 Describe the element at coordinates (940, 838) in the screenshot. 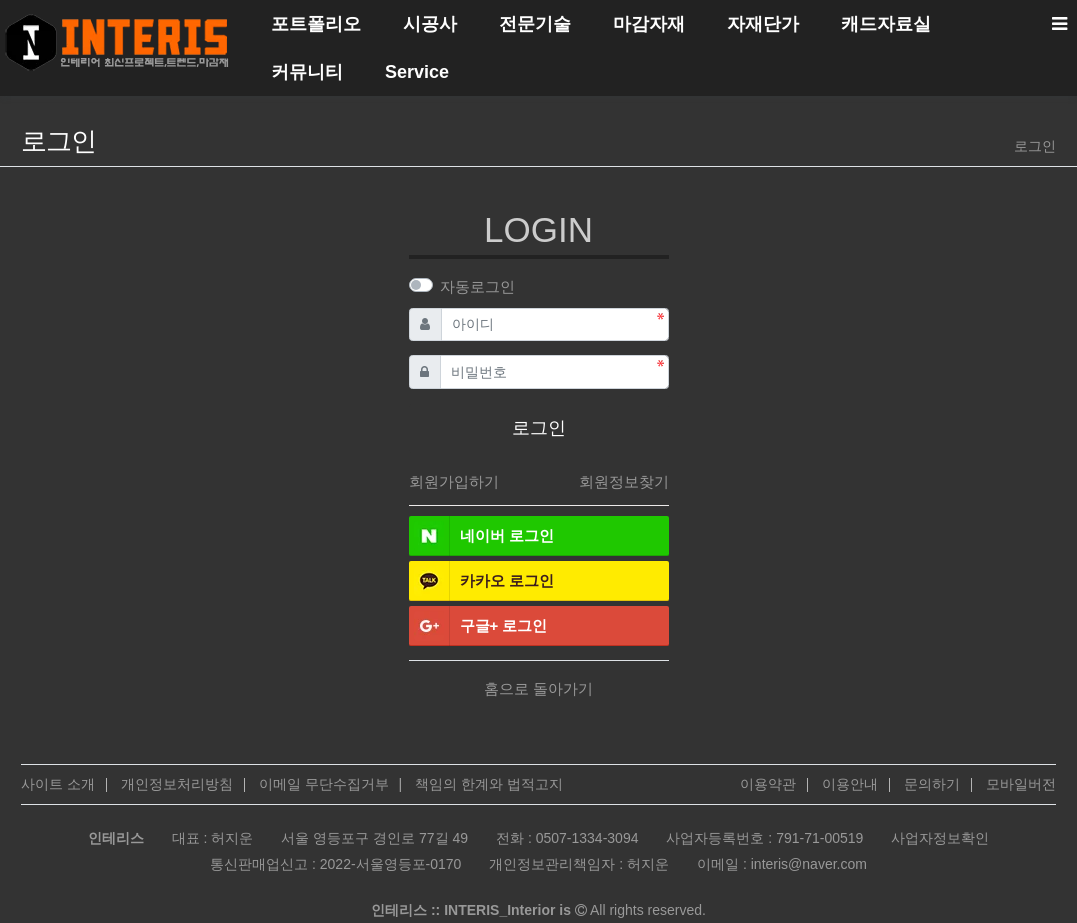

I see `사업자정보확인` at that location.